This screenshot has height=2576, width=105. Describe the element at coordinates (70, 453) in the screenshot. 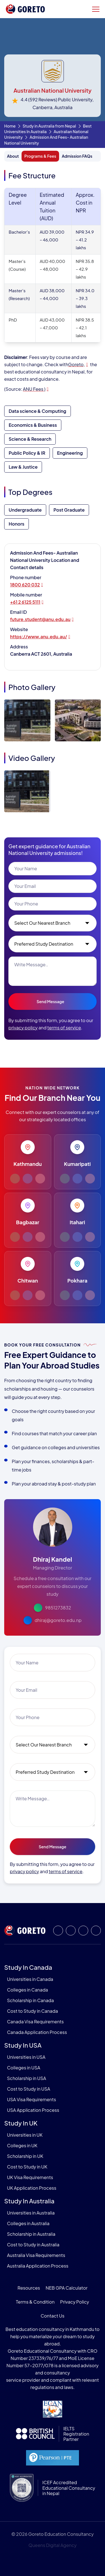

I see `Engineering` at that location.